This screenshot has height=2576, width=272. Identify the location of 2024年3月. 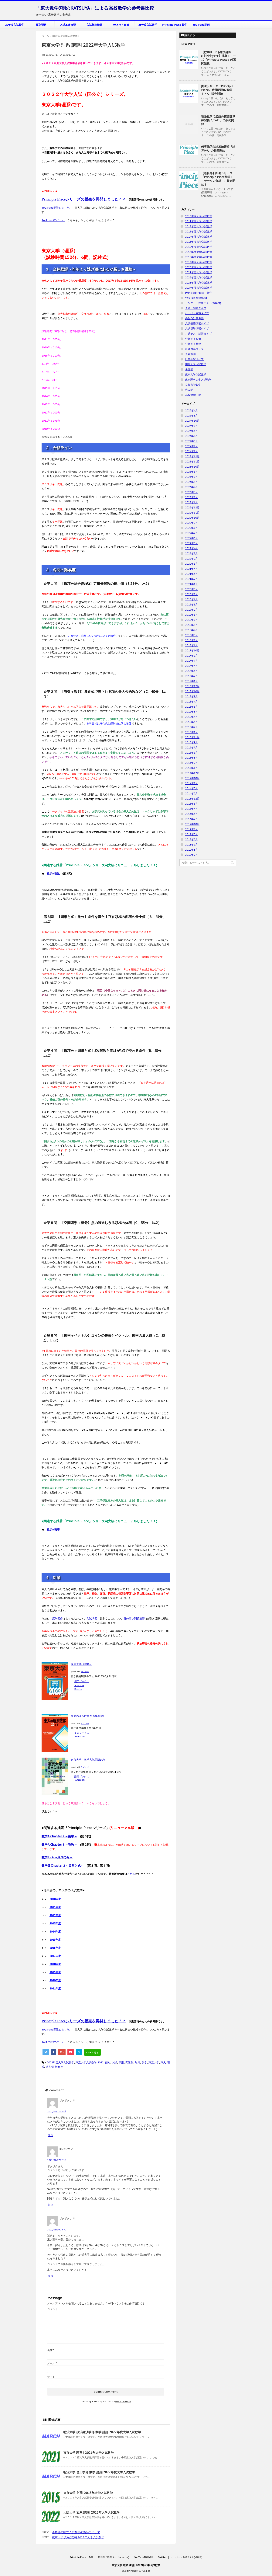
(191, 441).